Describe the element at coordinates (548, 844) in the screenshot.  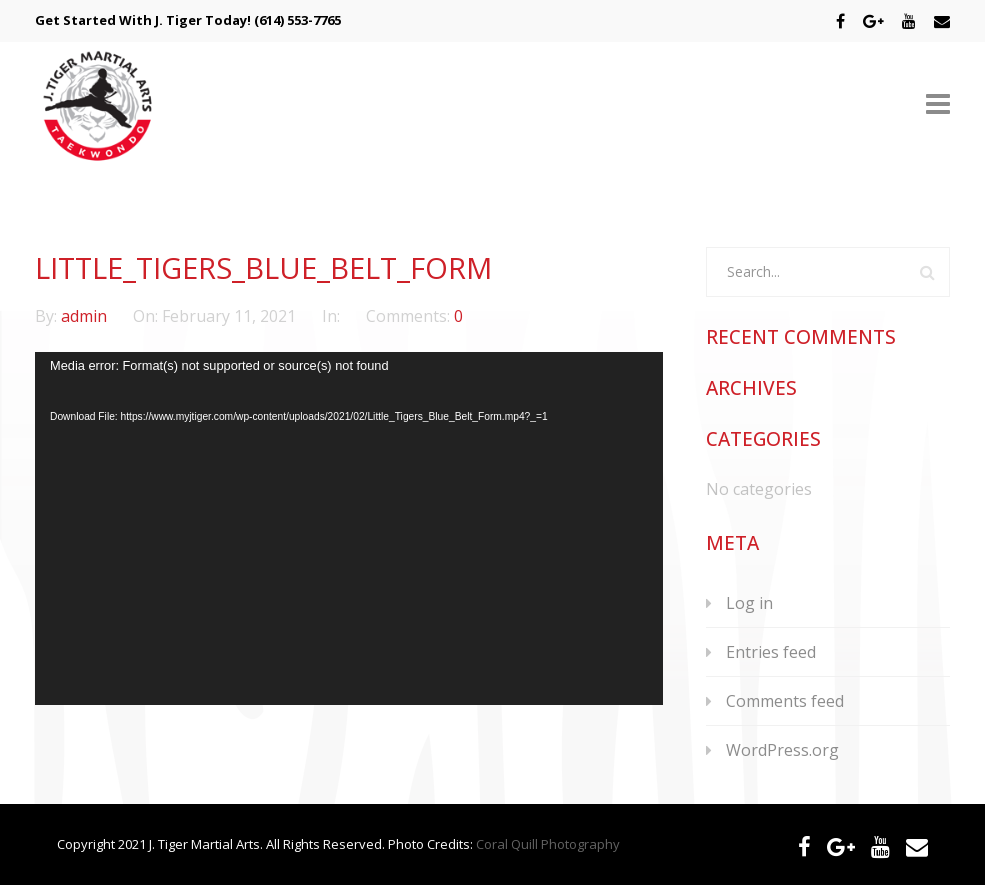
I see `Coral Quill Photography` at that location.